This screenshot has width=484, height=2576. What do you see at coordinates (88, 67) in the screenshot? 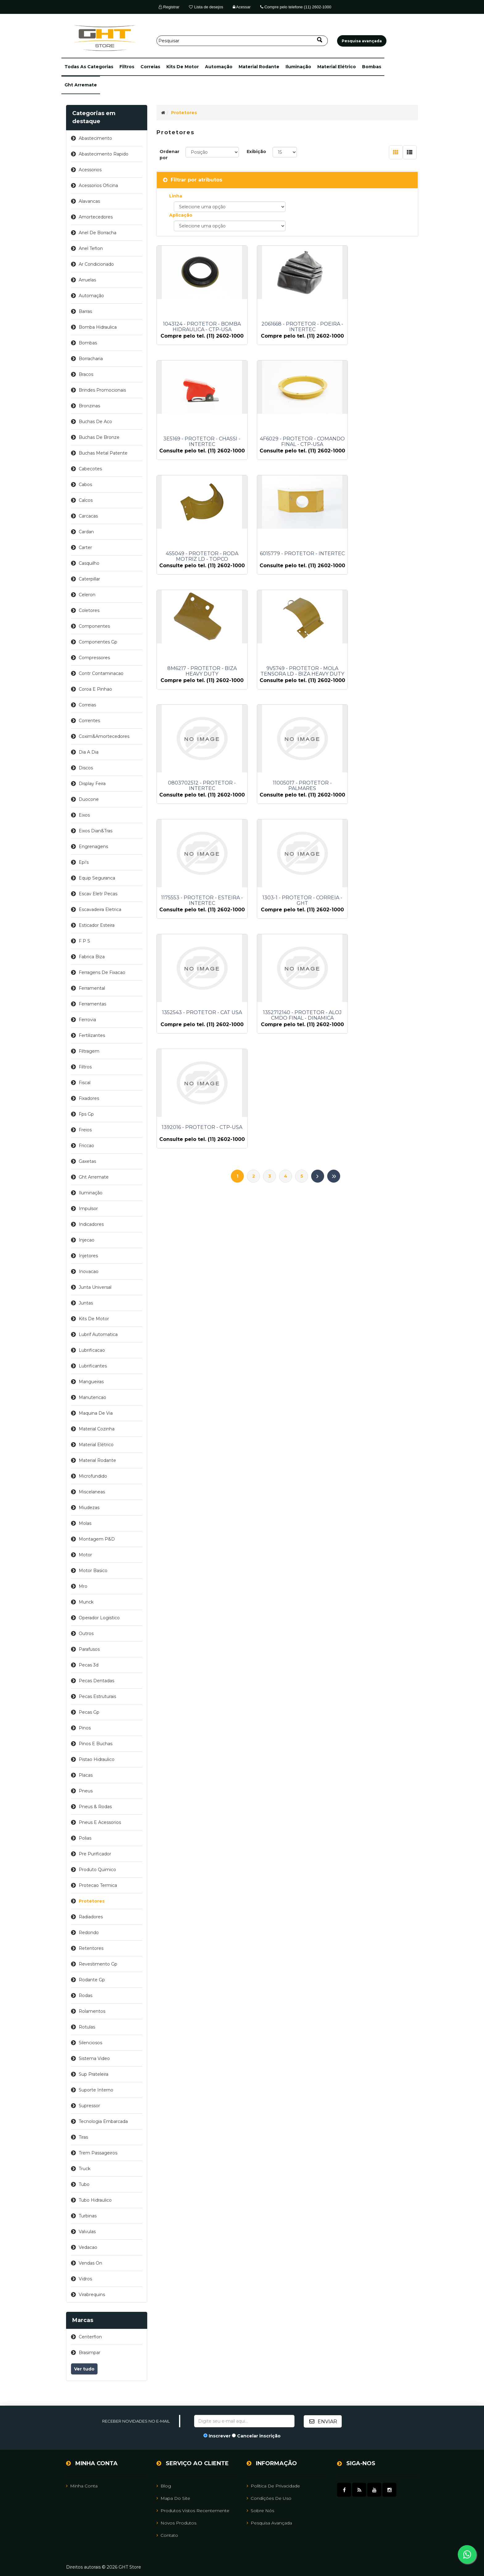
I see `[button]` at bounding box center [88, 67].